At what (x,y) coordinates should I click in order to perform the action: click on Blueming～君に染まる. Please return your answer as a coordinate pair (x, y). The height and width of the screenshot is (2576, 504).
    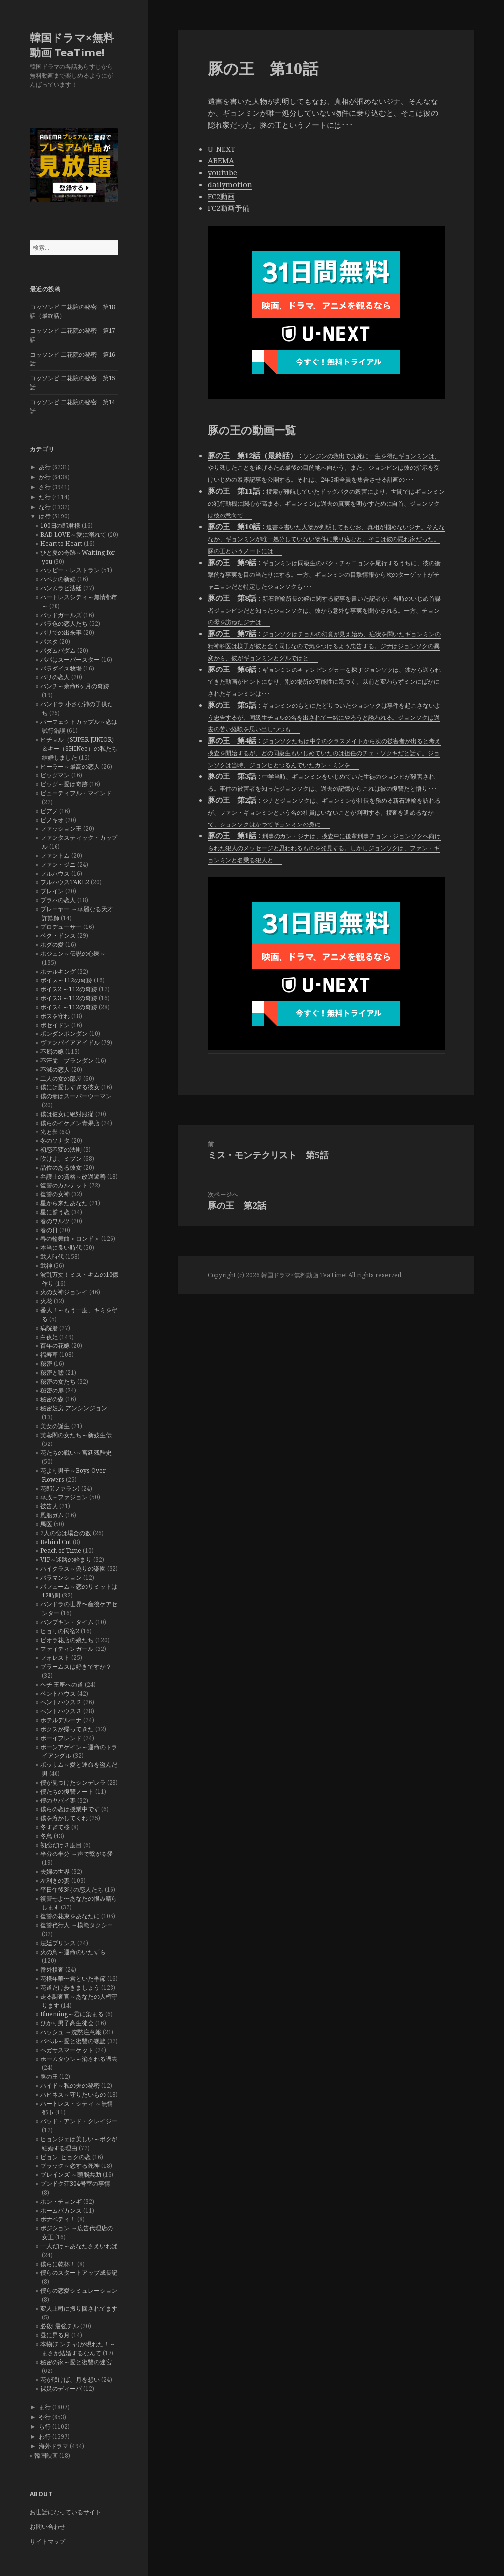
    Looking at the image, I should click on (72, 2014).